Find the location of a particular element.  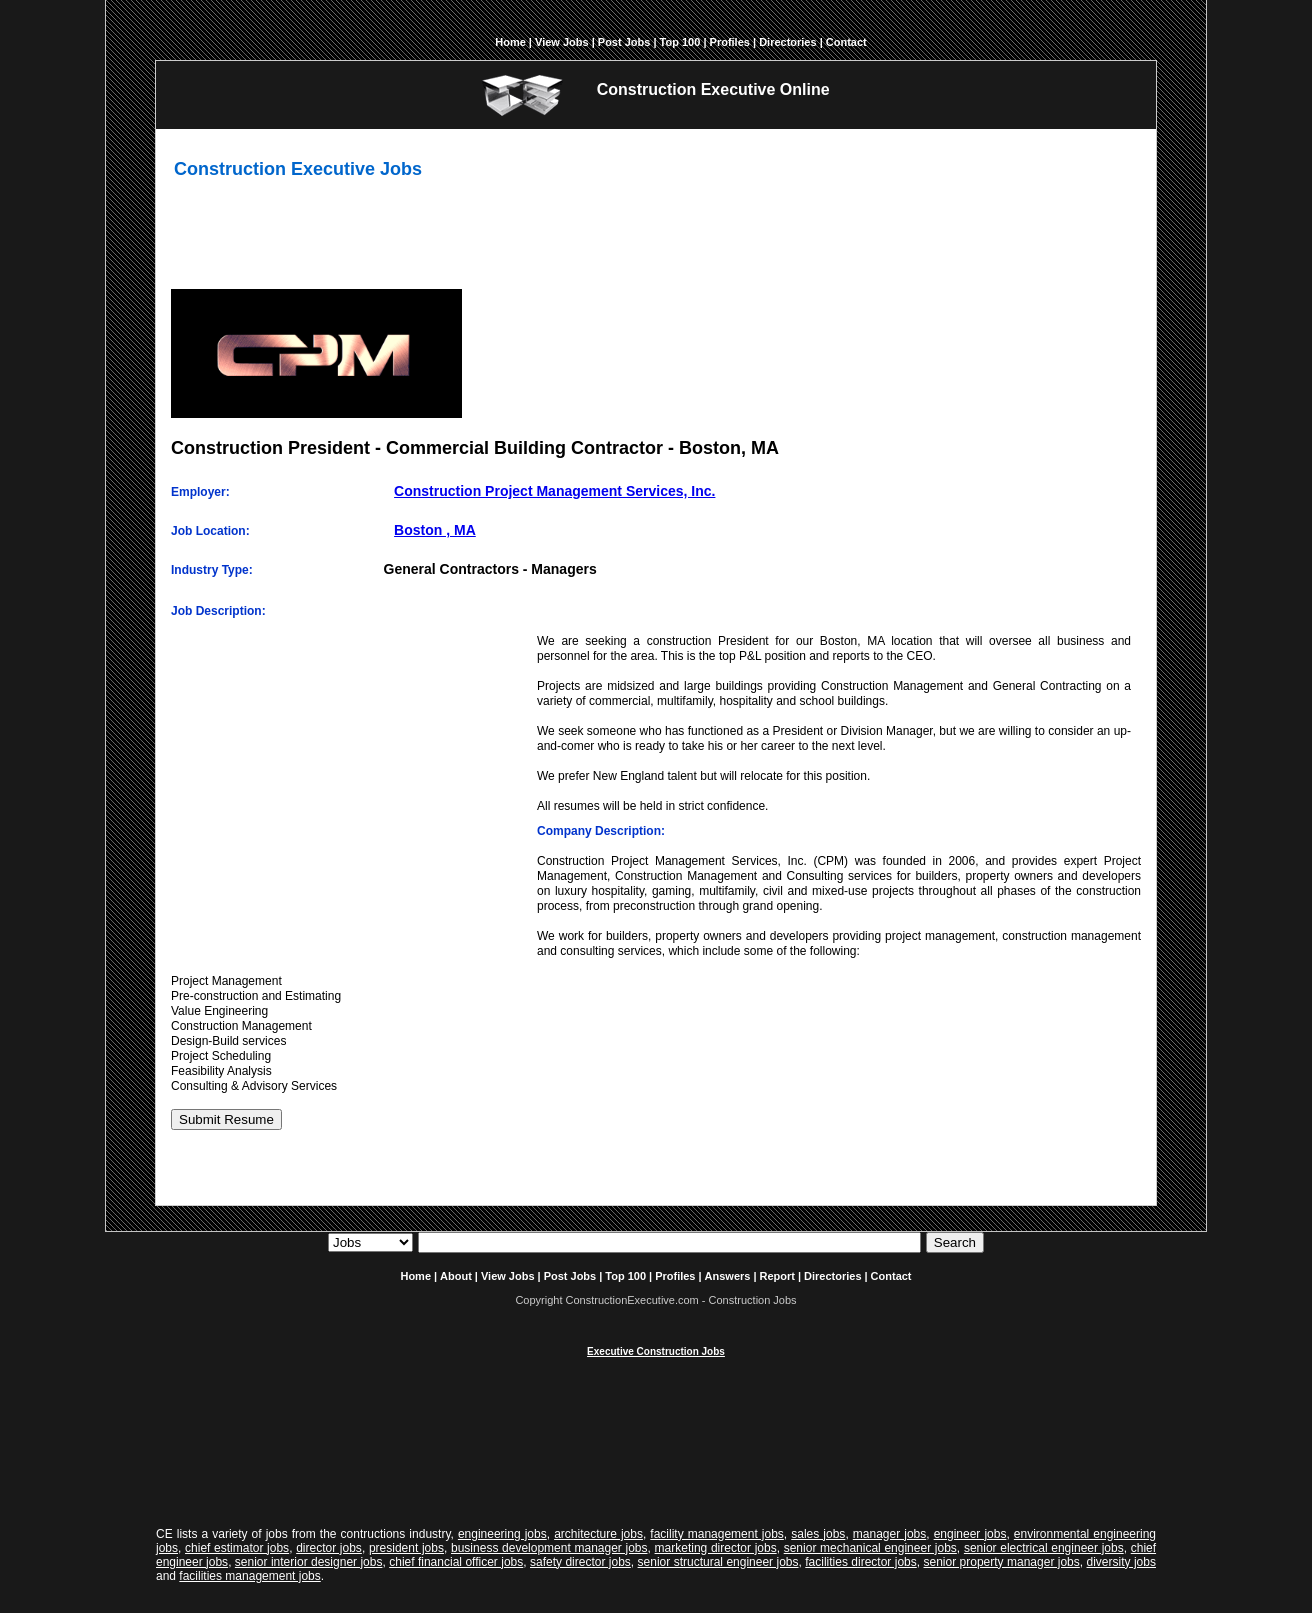

senior mechanical engineer jobs is located at coordinates (870, 1548).